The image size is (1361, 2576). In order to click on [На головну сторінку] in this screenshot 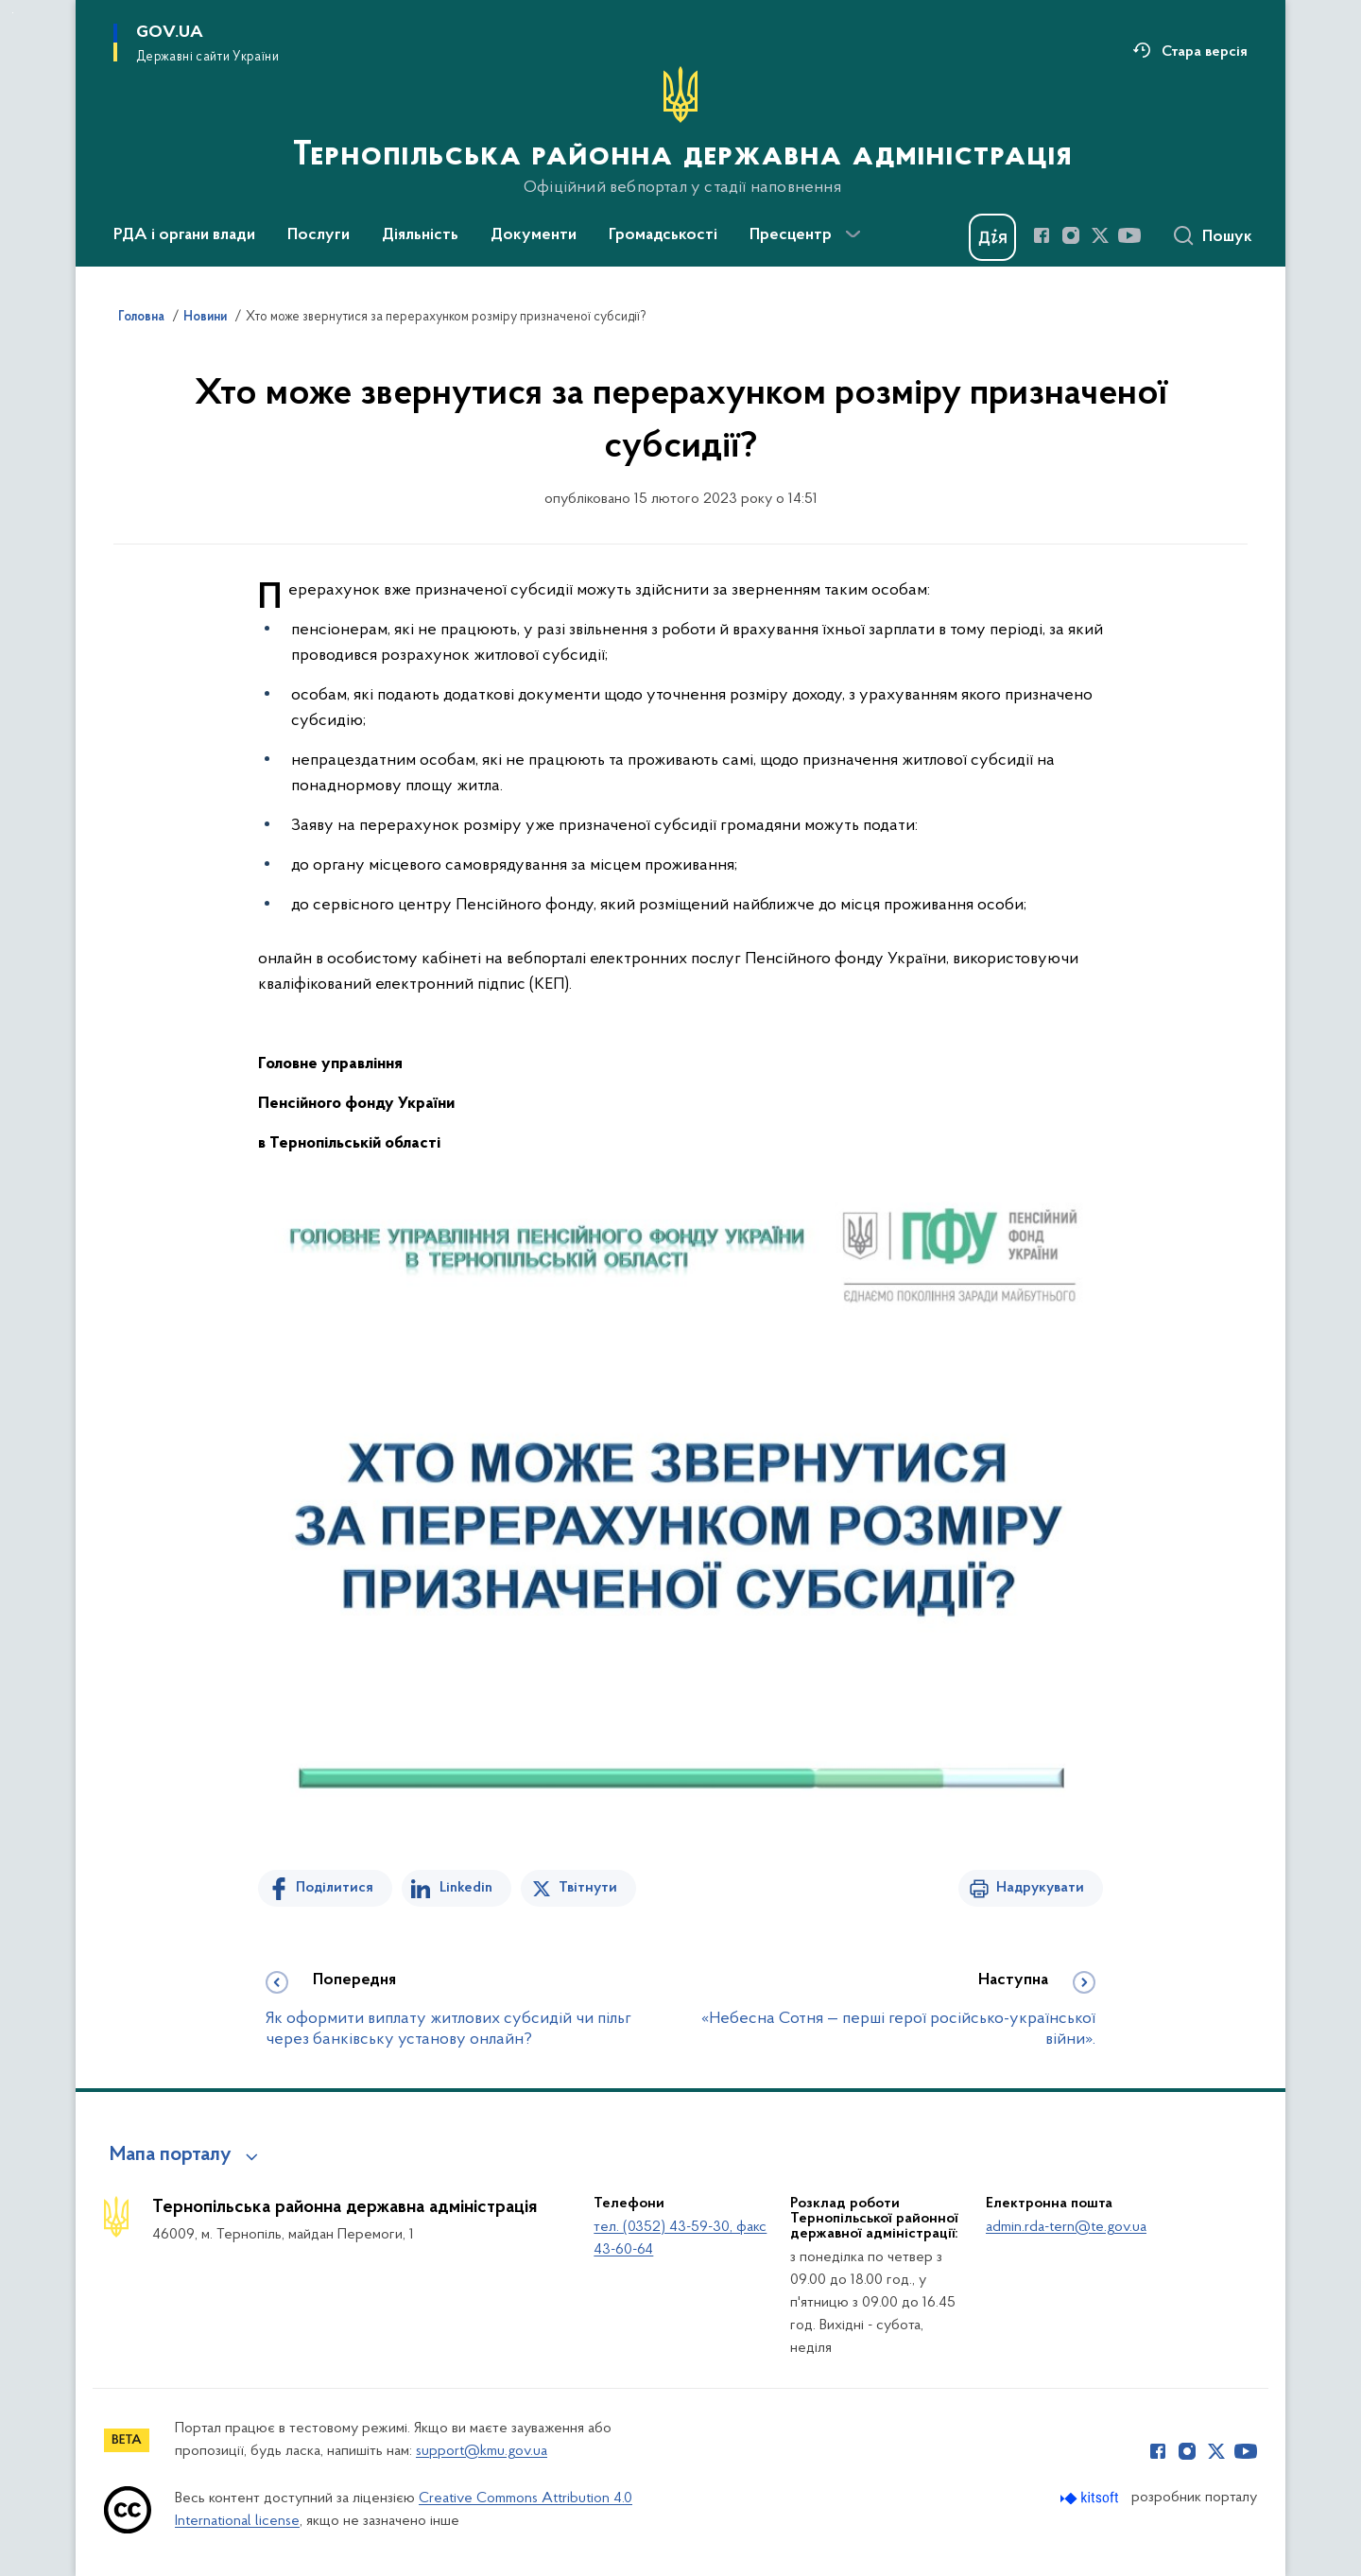, I will do `click(680, 131)`.